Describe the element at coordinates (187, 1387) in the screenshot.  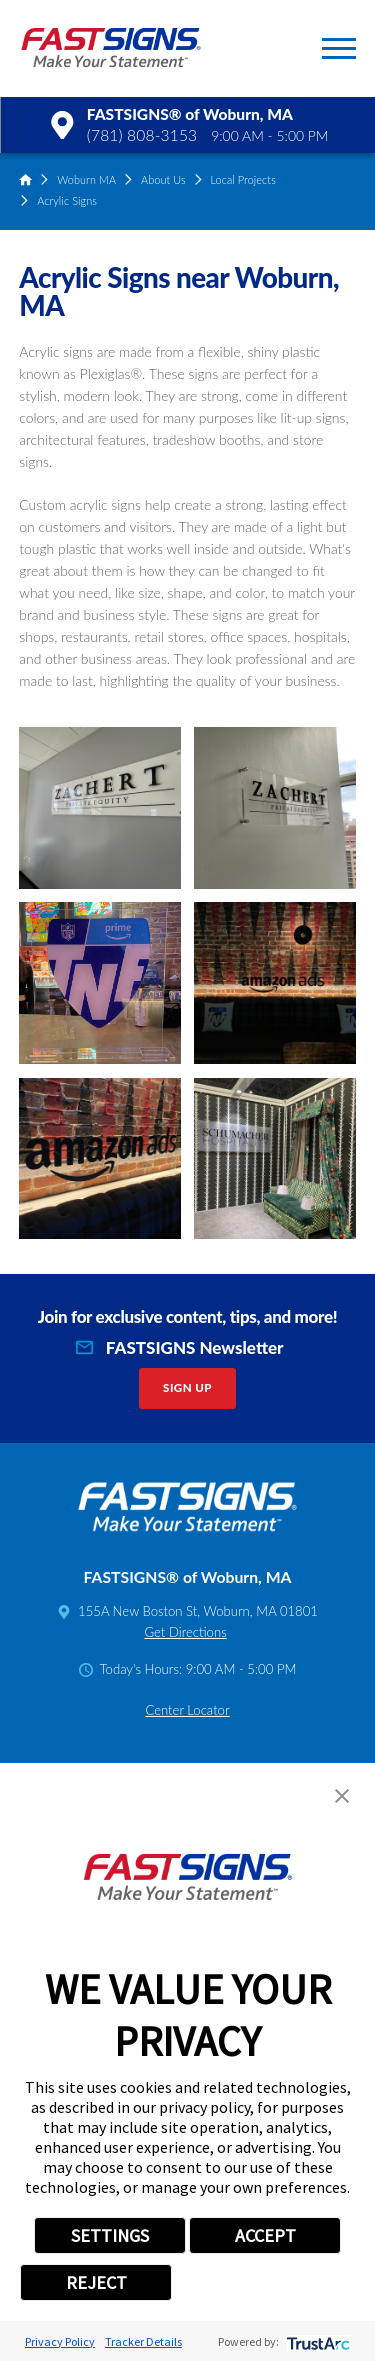
I see `Sign Up [click here to sign up for our newsletter]` at that location.